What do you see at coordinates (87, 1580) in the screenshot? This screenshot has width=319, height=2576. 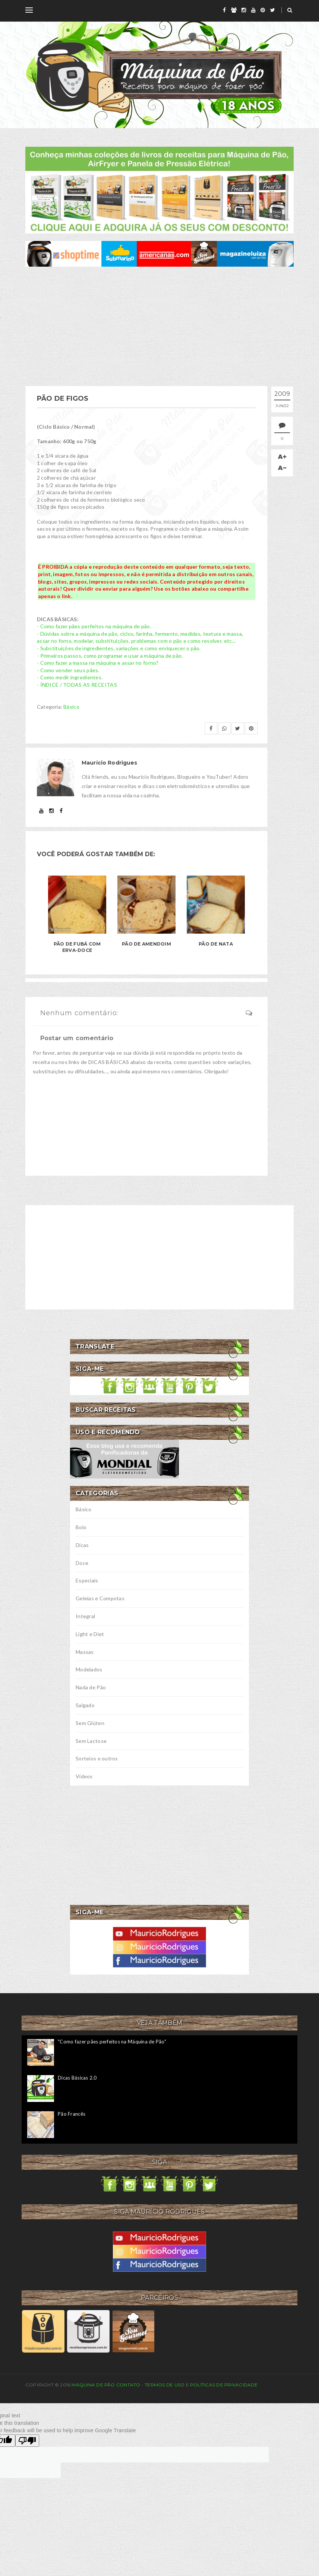 I see `Especiais` at bounding box center [87, 1580].